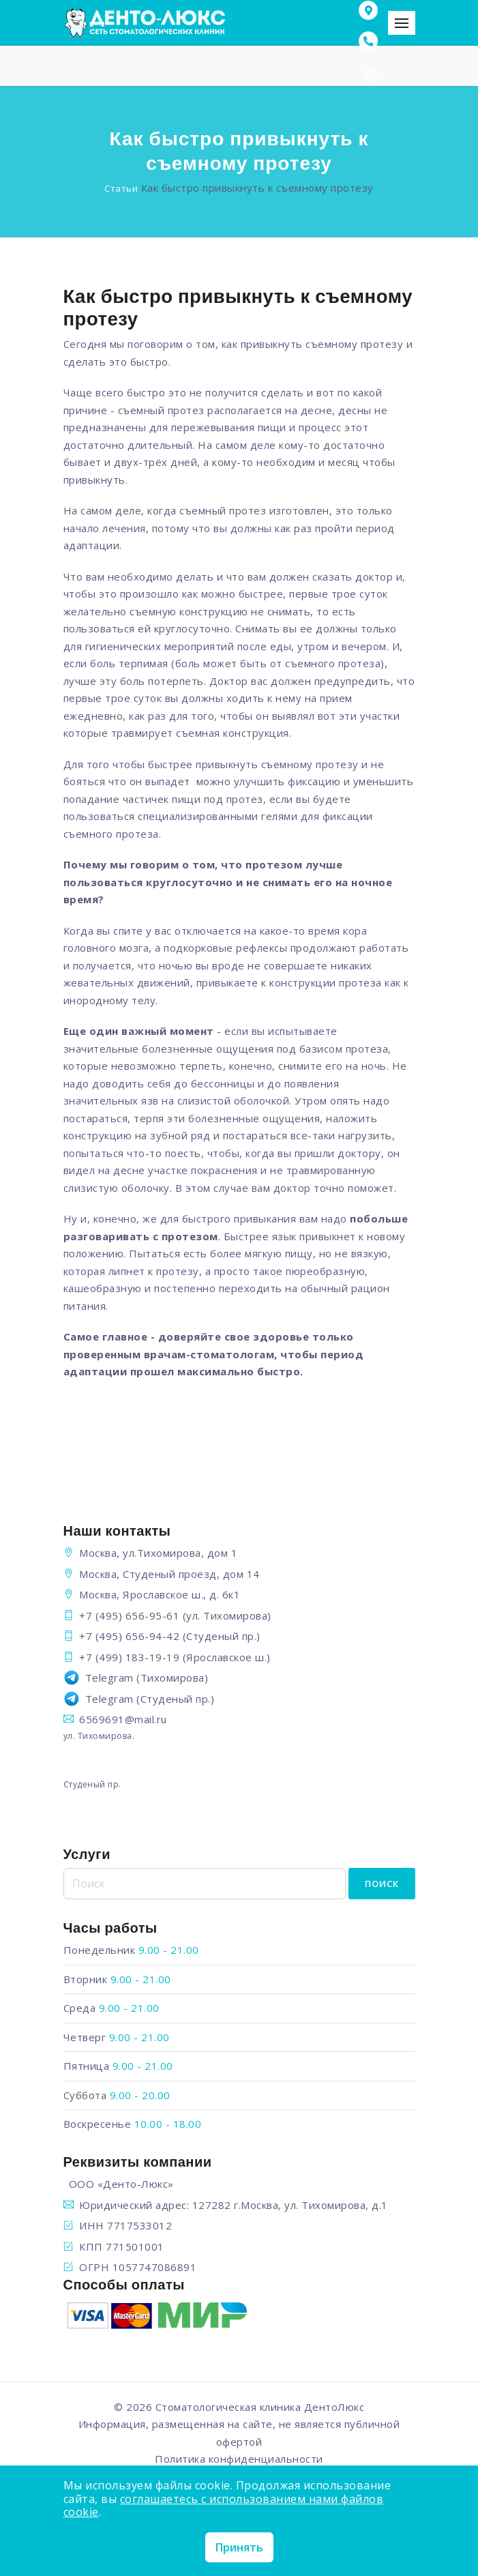  Describe the element at coordinates (123, 1719) in the screenshot. I see `6569691@mail.ru` at that location.